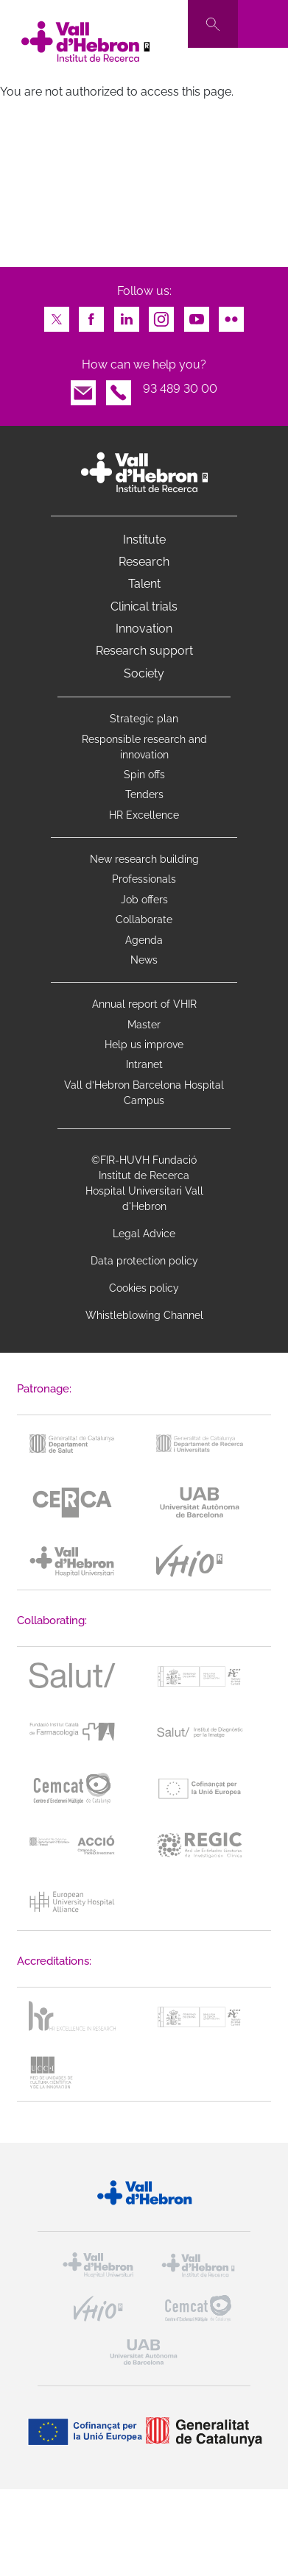 Image resolution: width=288 pixels, height=2576 pixels. Describe the element at coordinates (91, 315) in the screenshot. I see `Facebook` at that location.